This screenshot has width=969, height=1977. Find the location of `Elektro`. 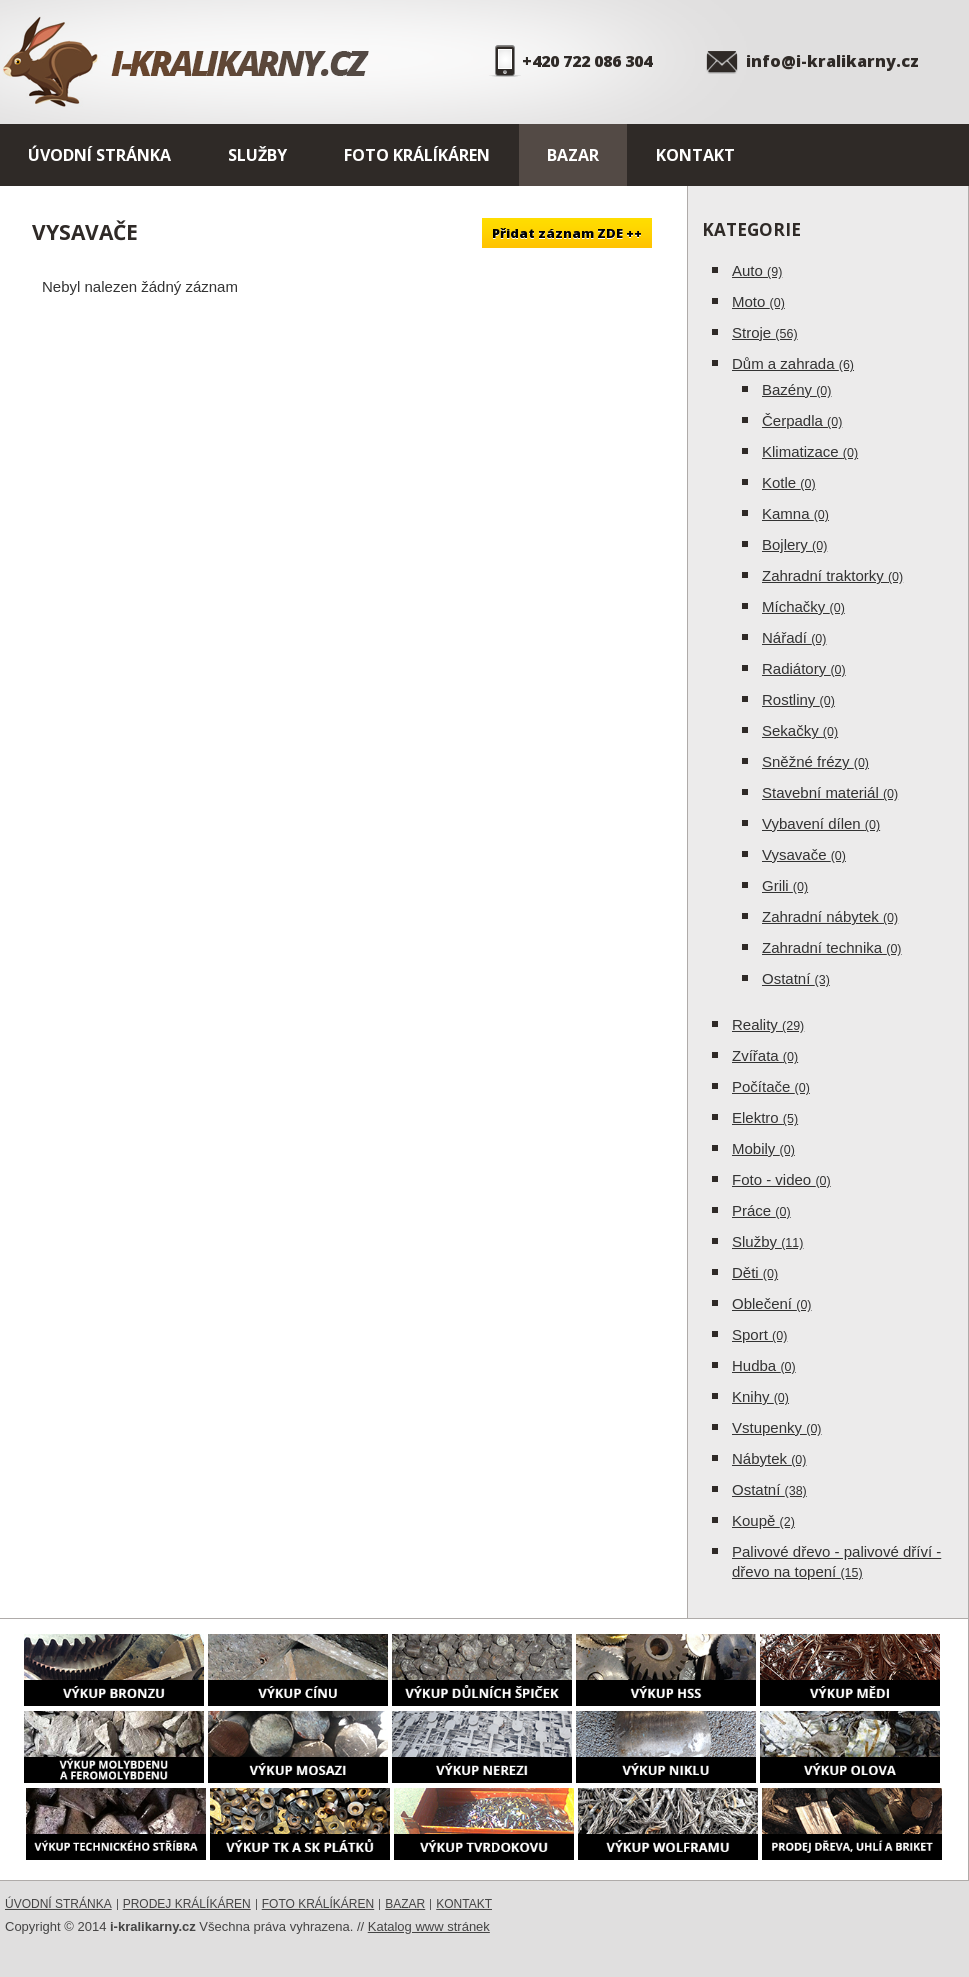

Elektro is located at coordinates (765, 1117).